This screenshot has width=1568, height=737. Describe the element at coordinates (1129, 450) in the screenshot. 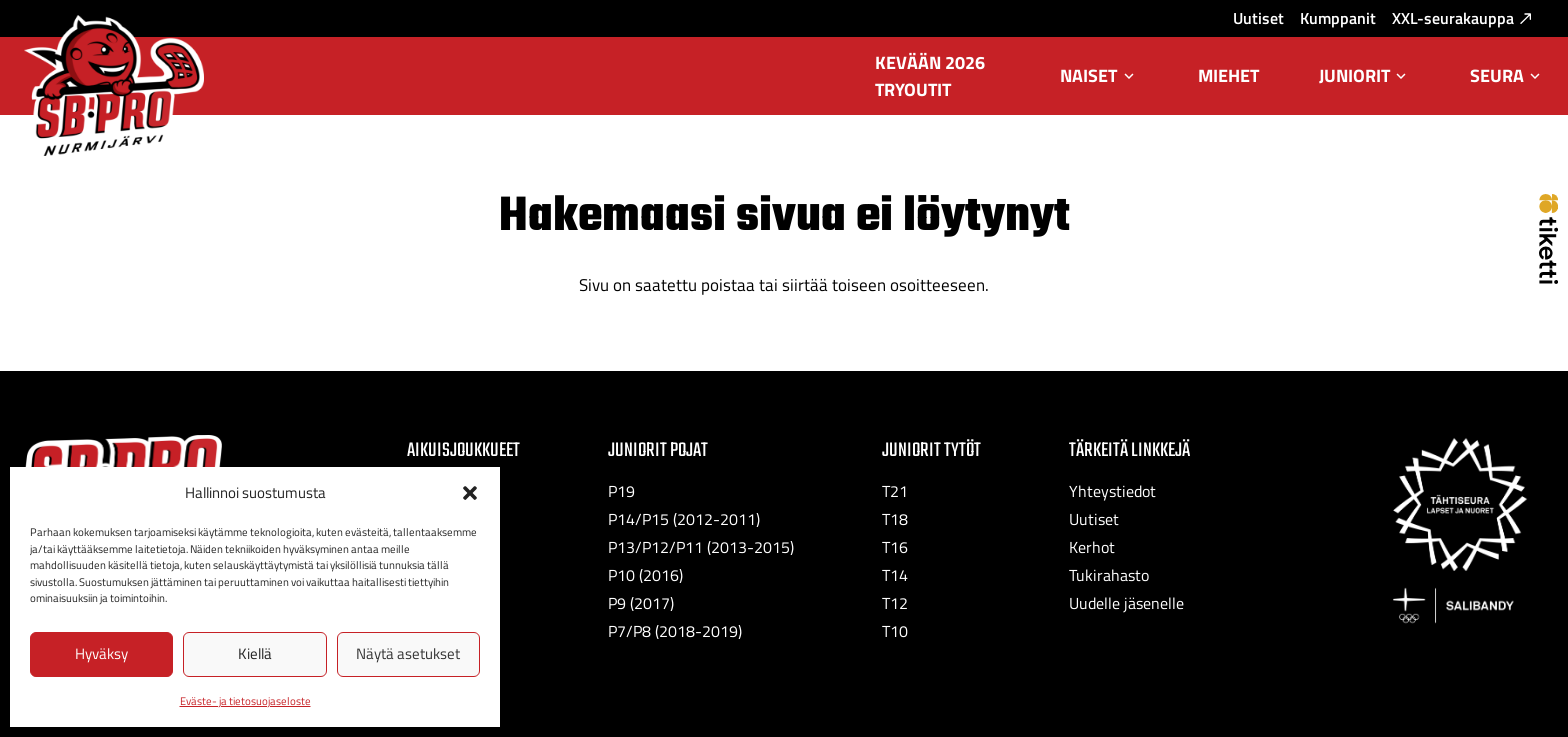

I see `Tärkeitä linkkejä` at that location.